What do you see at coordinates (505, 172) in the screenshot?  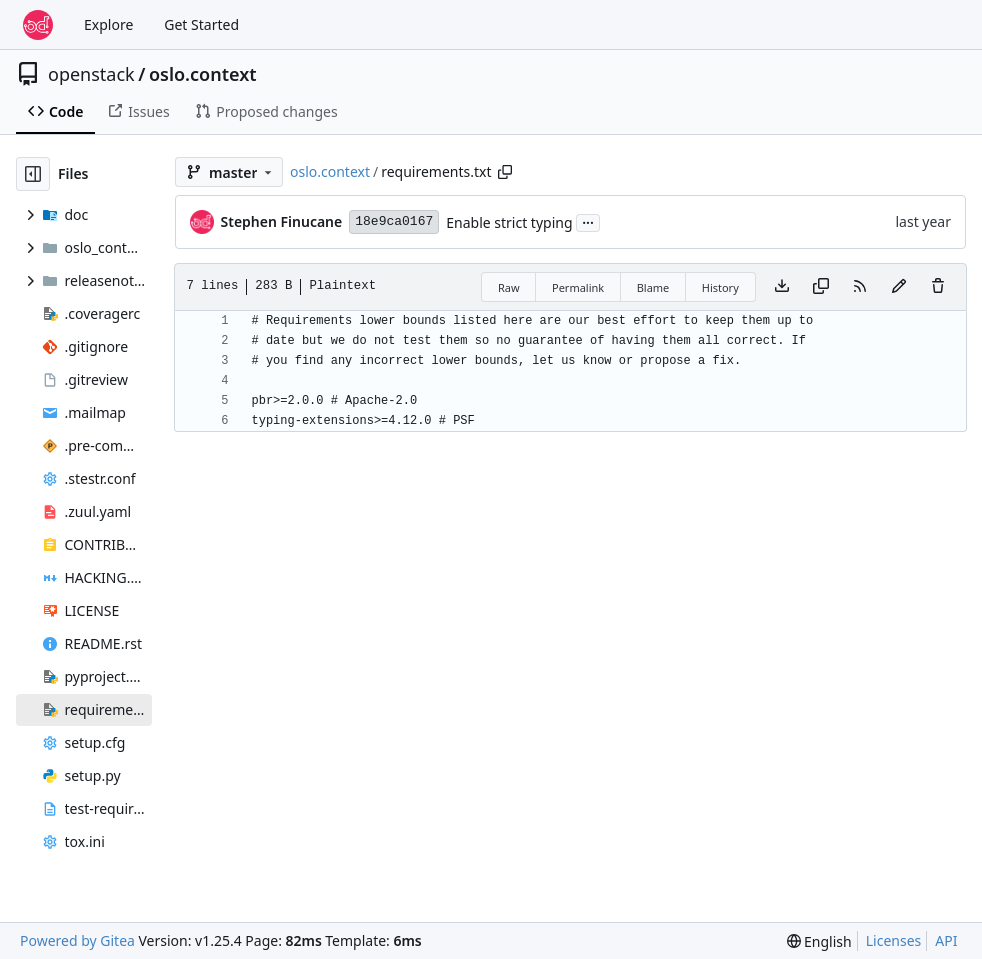 I see `[Copy path]` at bounding box center [505, 172].